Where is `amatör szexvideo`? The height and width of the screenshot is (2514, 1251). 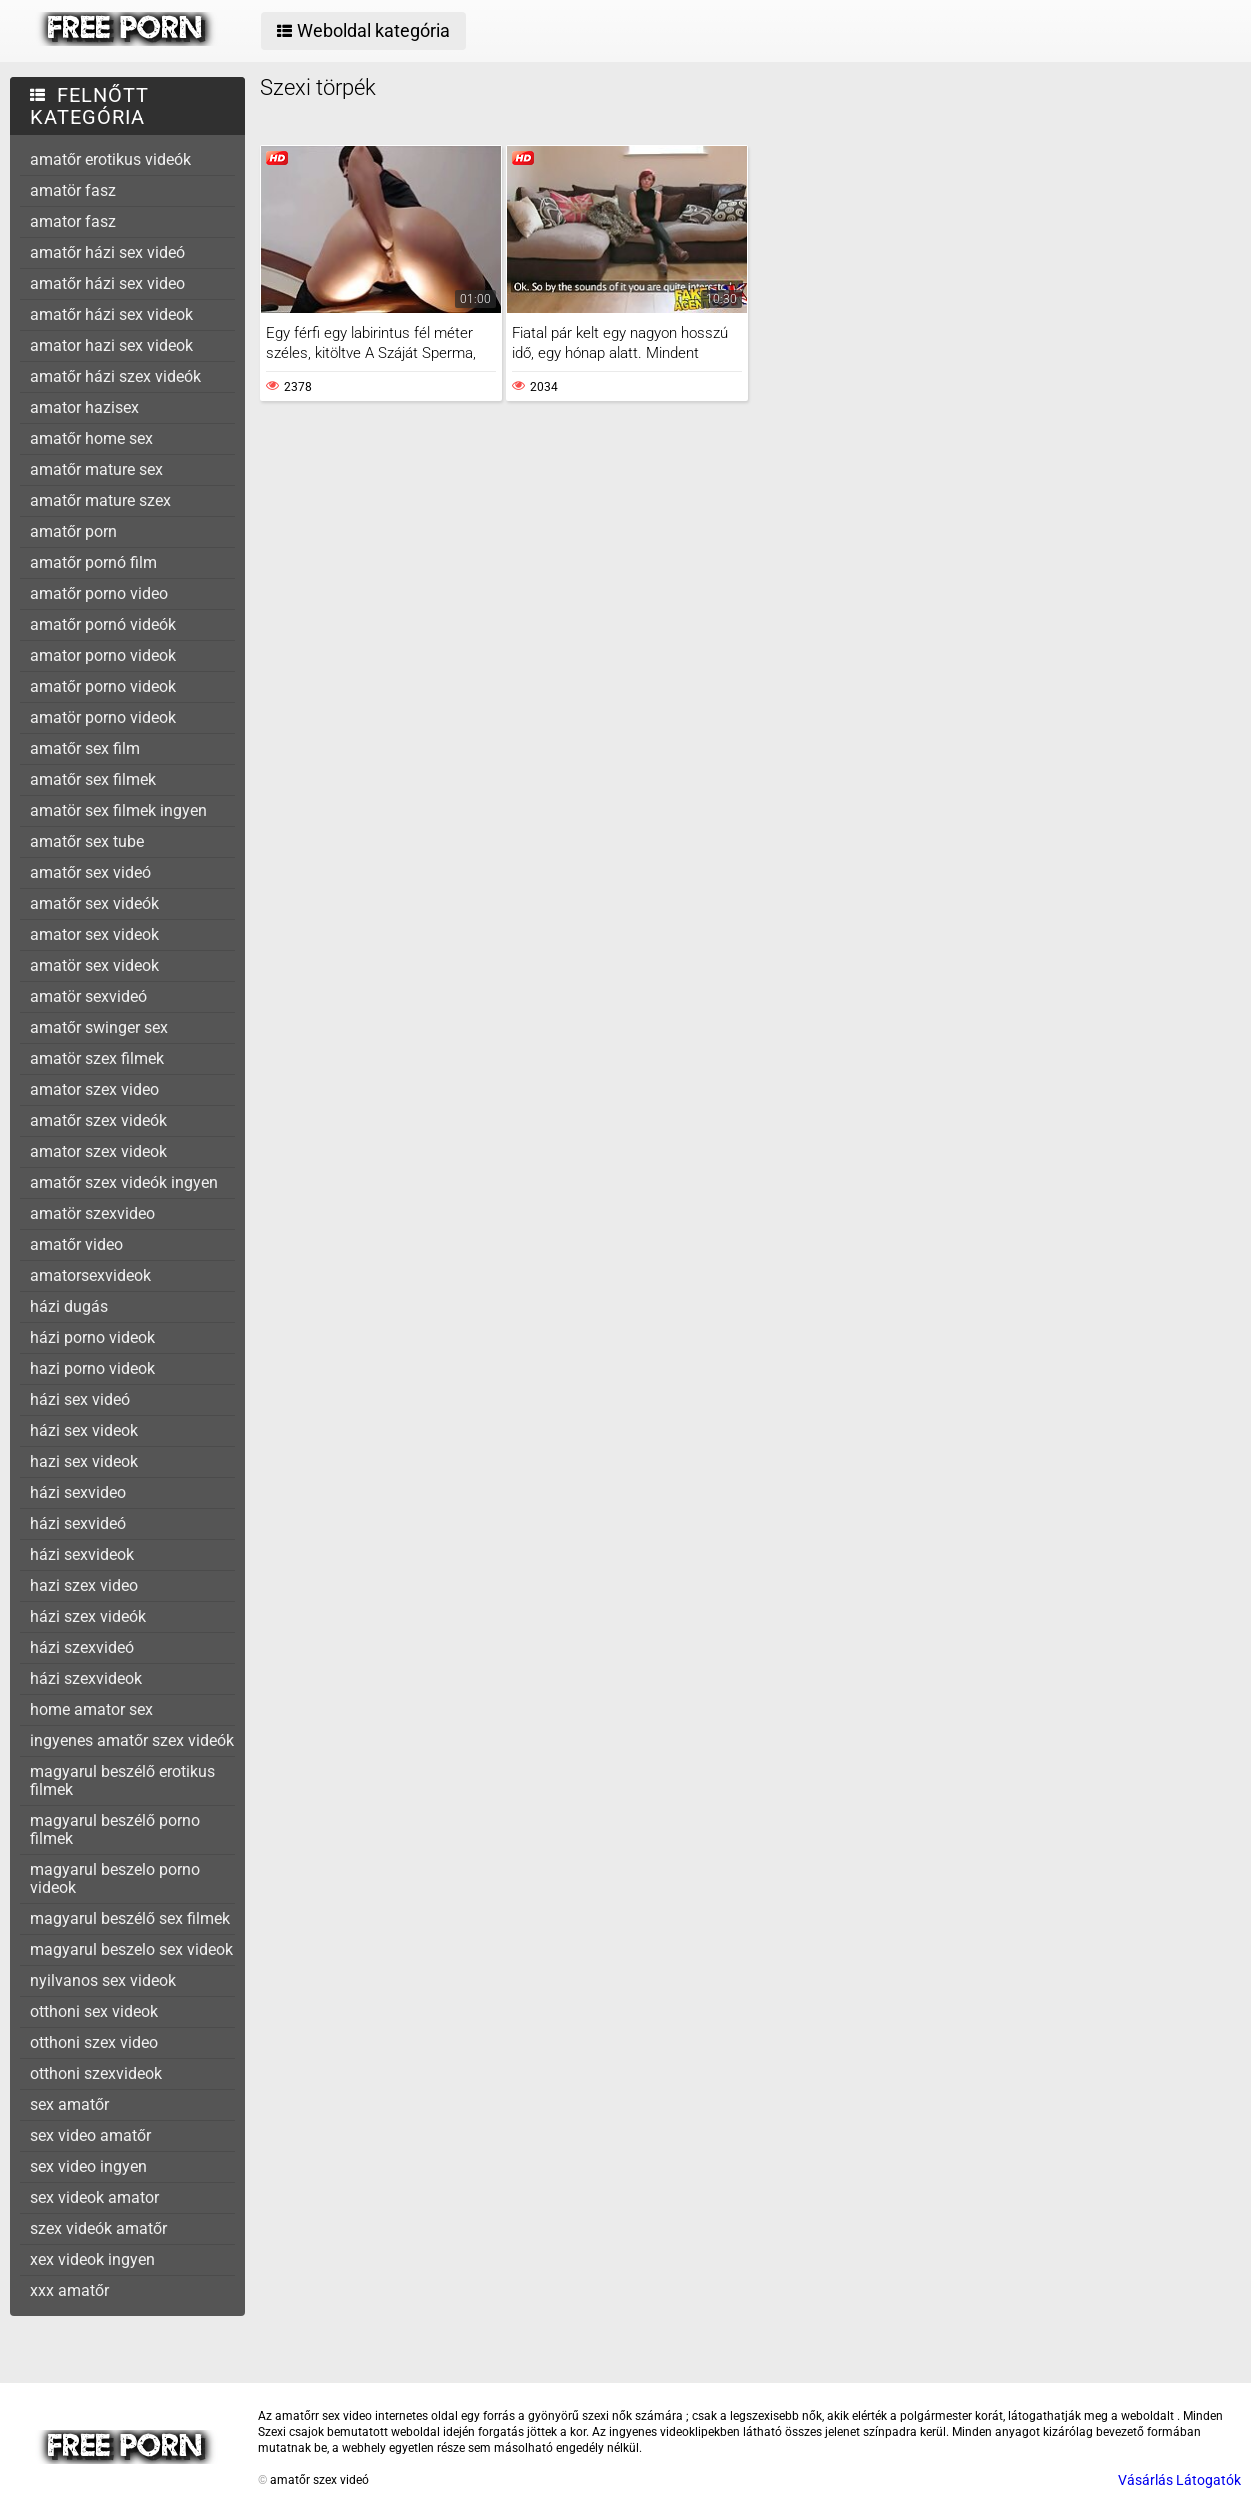 amatör szexvideo is located at coordinates (92, 1213).